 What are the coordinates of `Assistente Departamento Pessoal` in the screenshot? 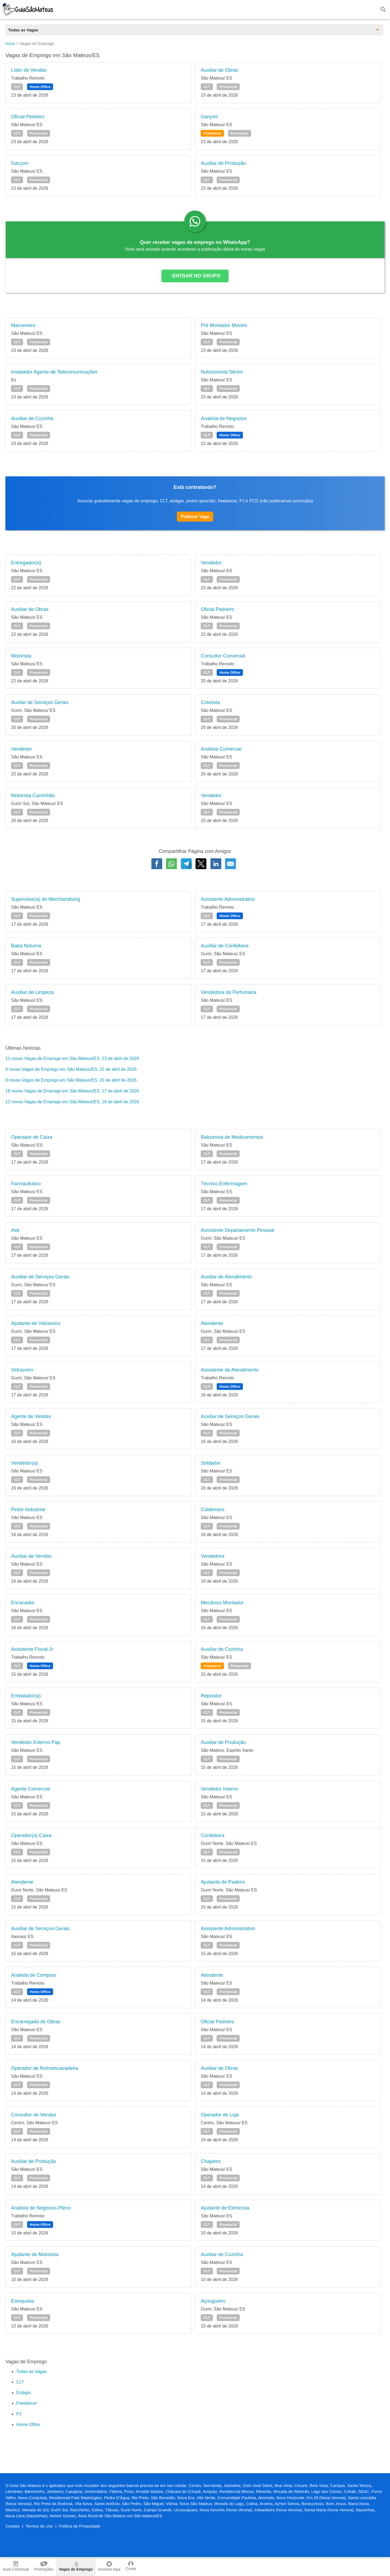 It's located at (237, 1230).